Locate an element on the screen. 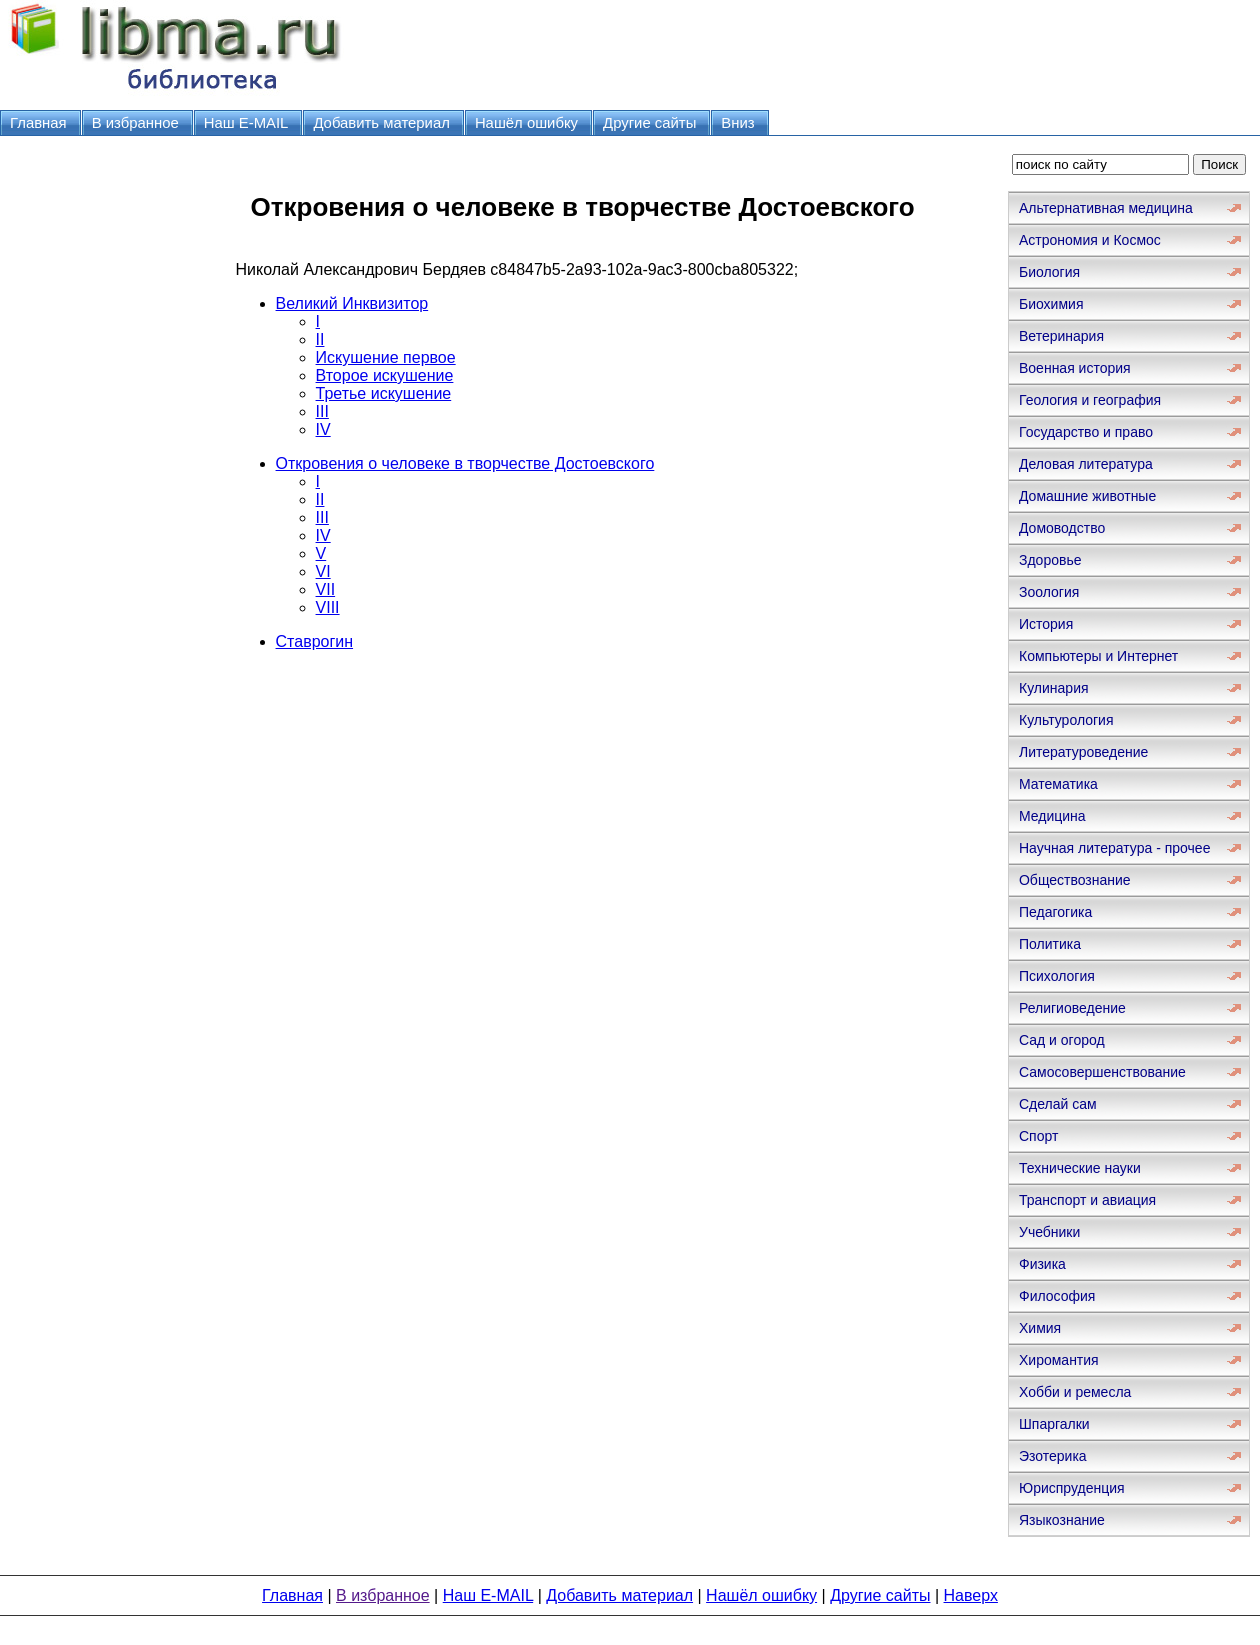 The height and width of the screenshot is (1645, 1260). Кулинария is located at coordinates (1054, 688).